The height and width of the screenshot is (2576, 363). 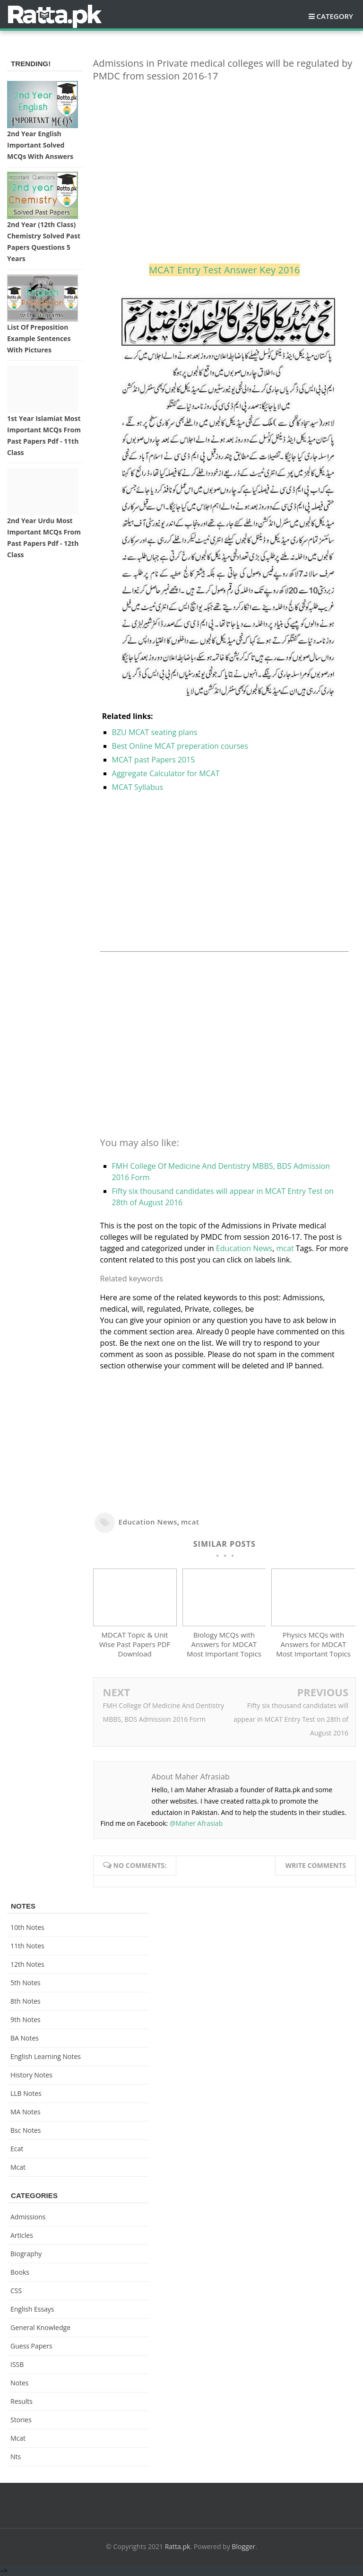 What do you see at coordinates (243, 2546) in the screenshot?
I see `Blogger` at bounding box center [243, 2546].